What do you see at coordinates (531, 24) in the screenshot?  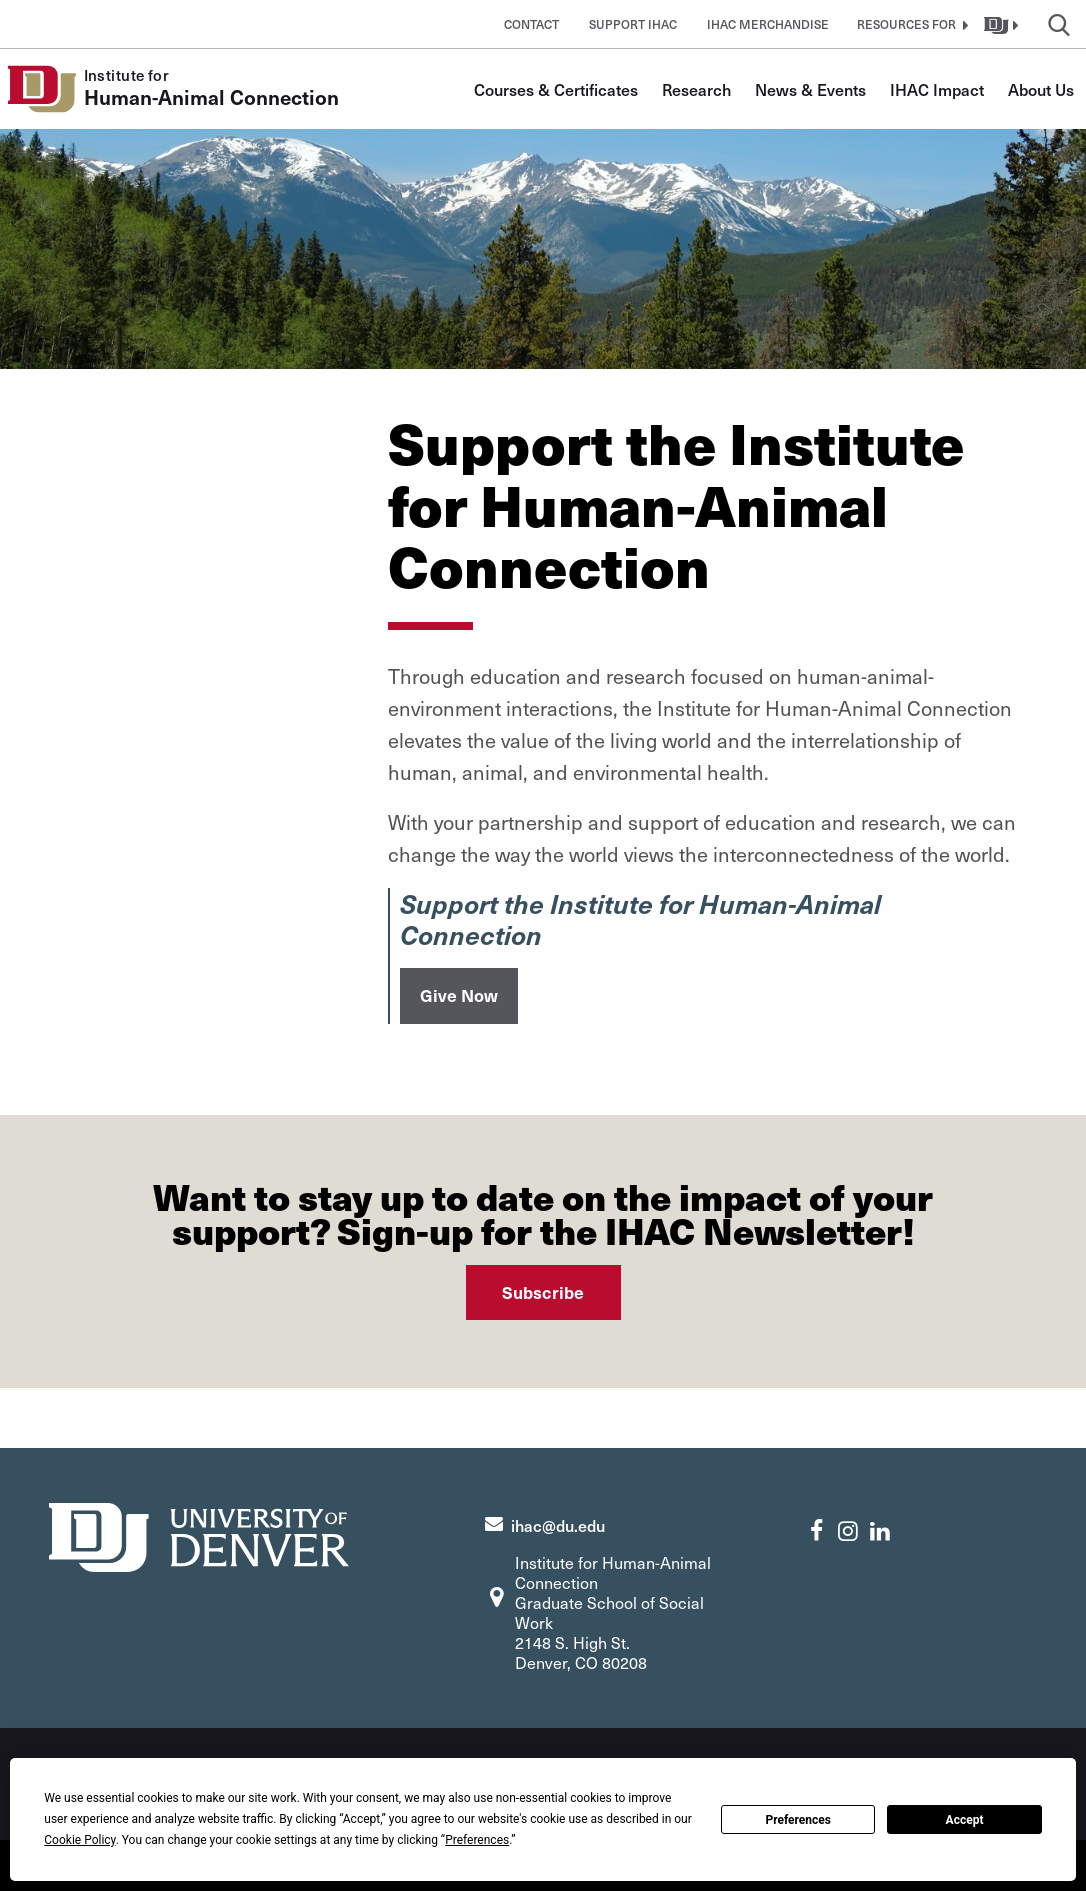 I see `Contact [button]` at bounding box center [531, 24].